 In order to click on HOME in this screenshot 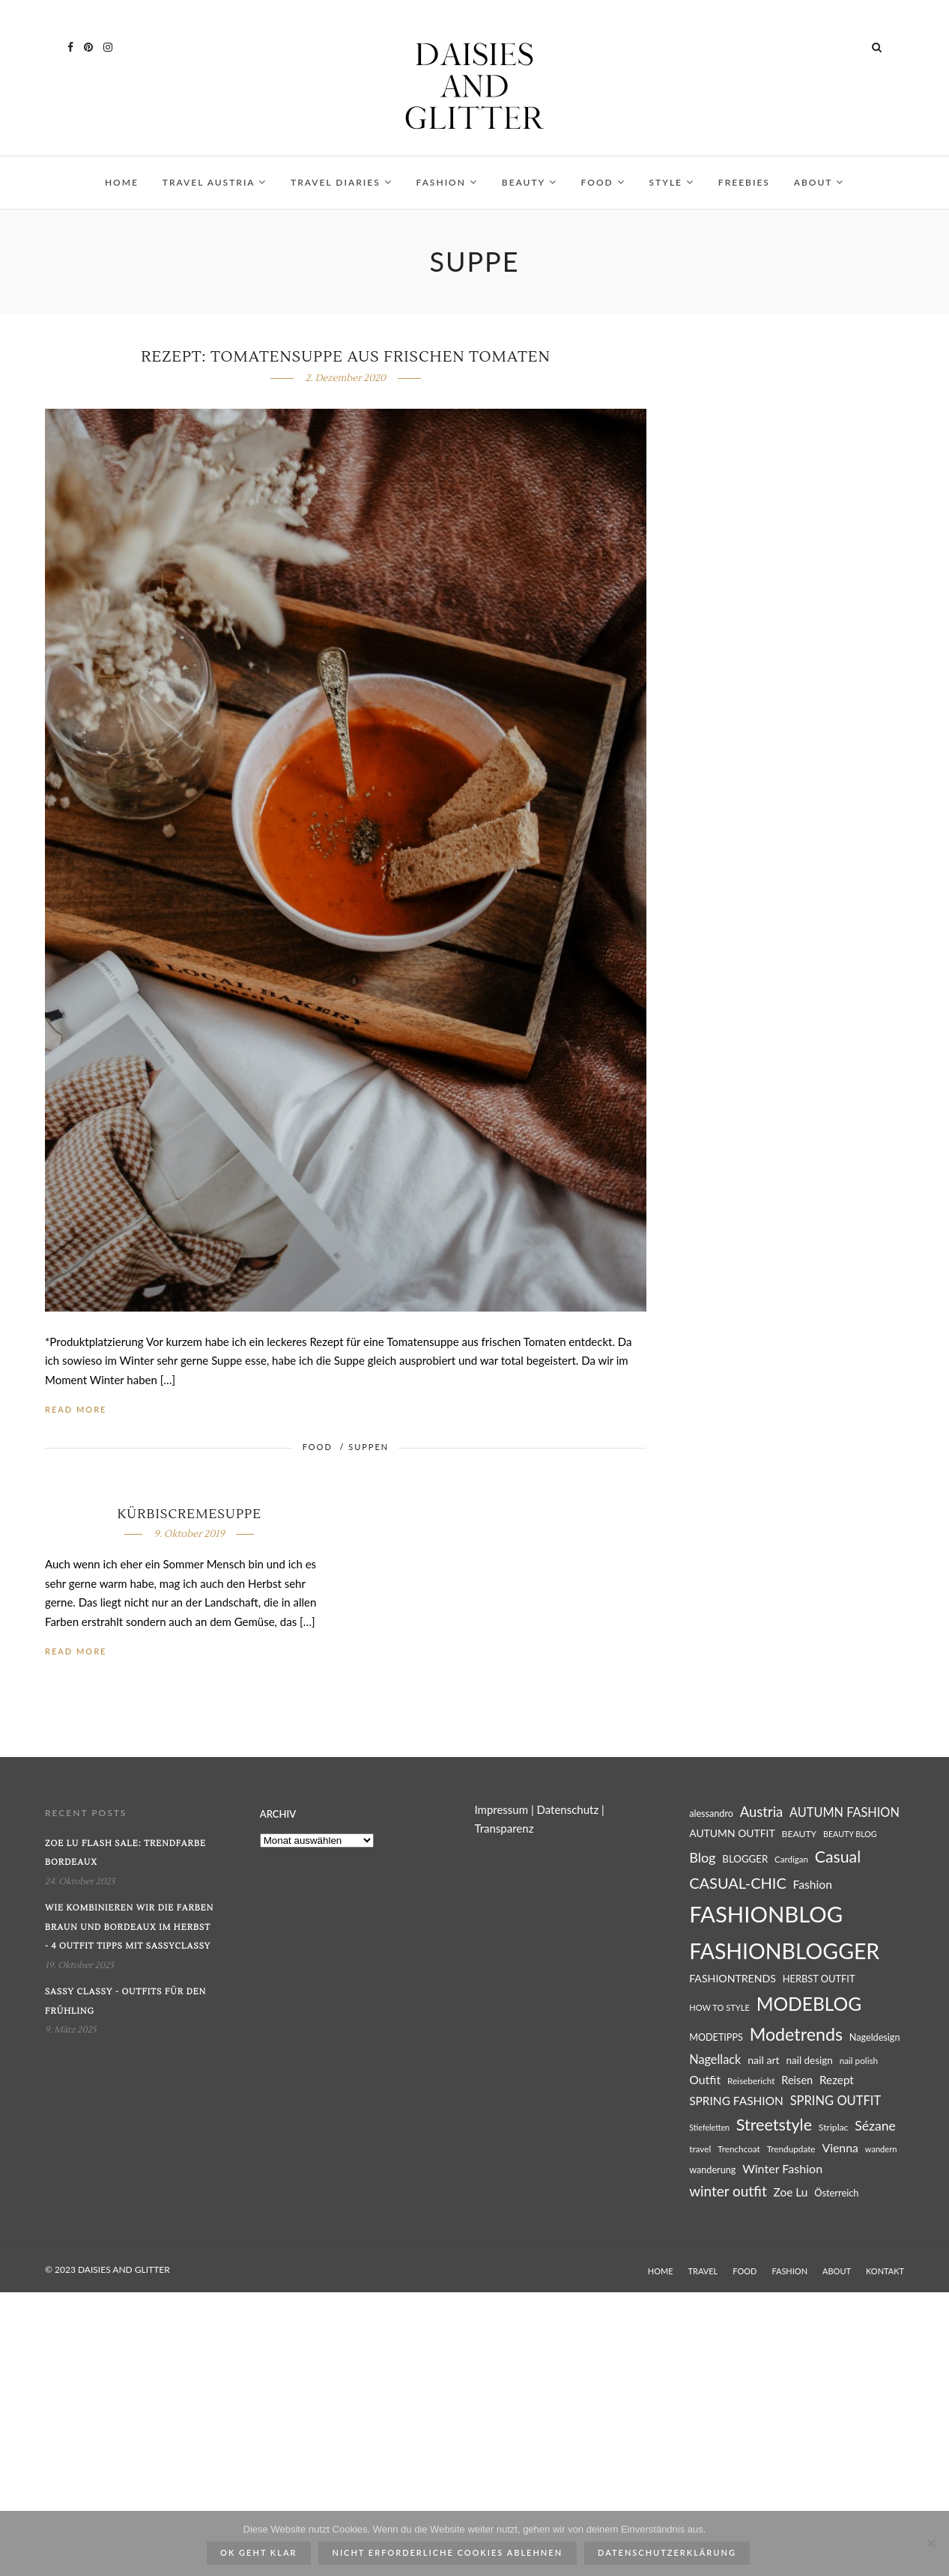, I will do `click(122, 182)`.